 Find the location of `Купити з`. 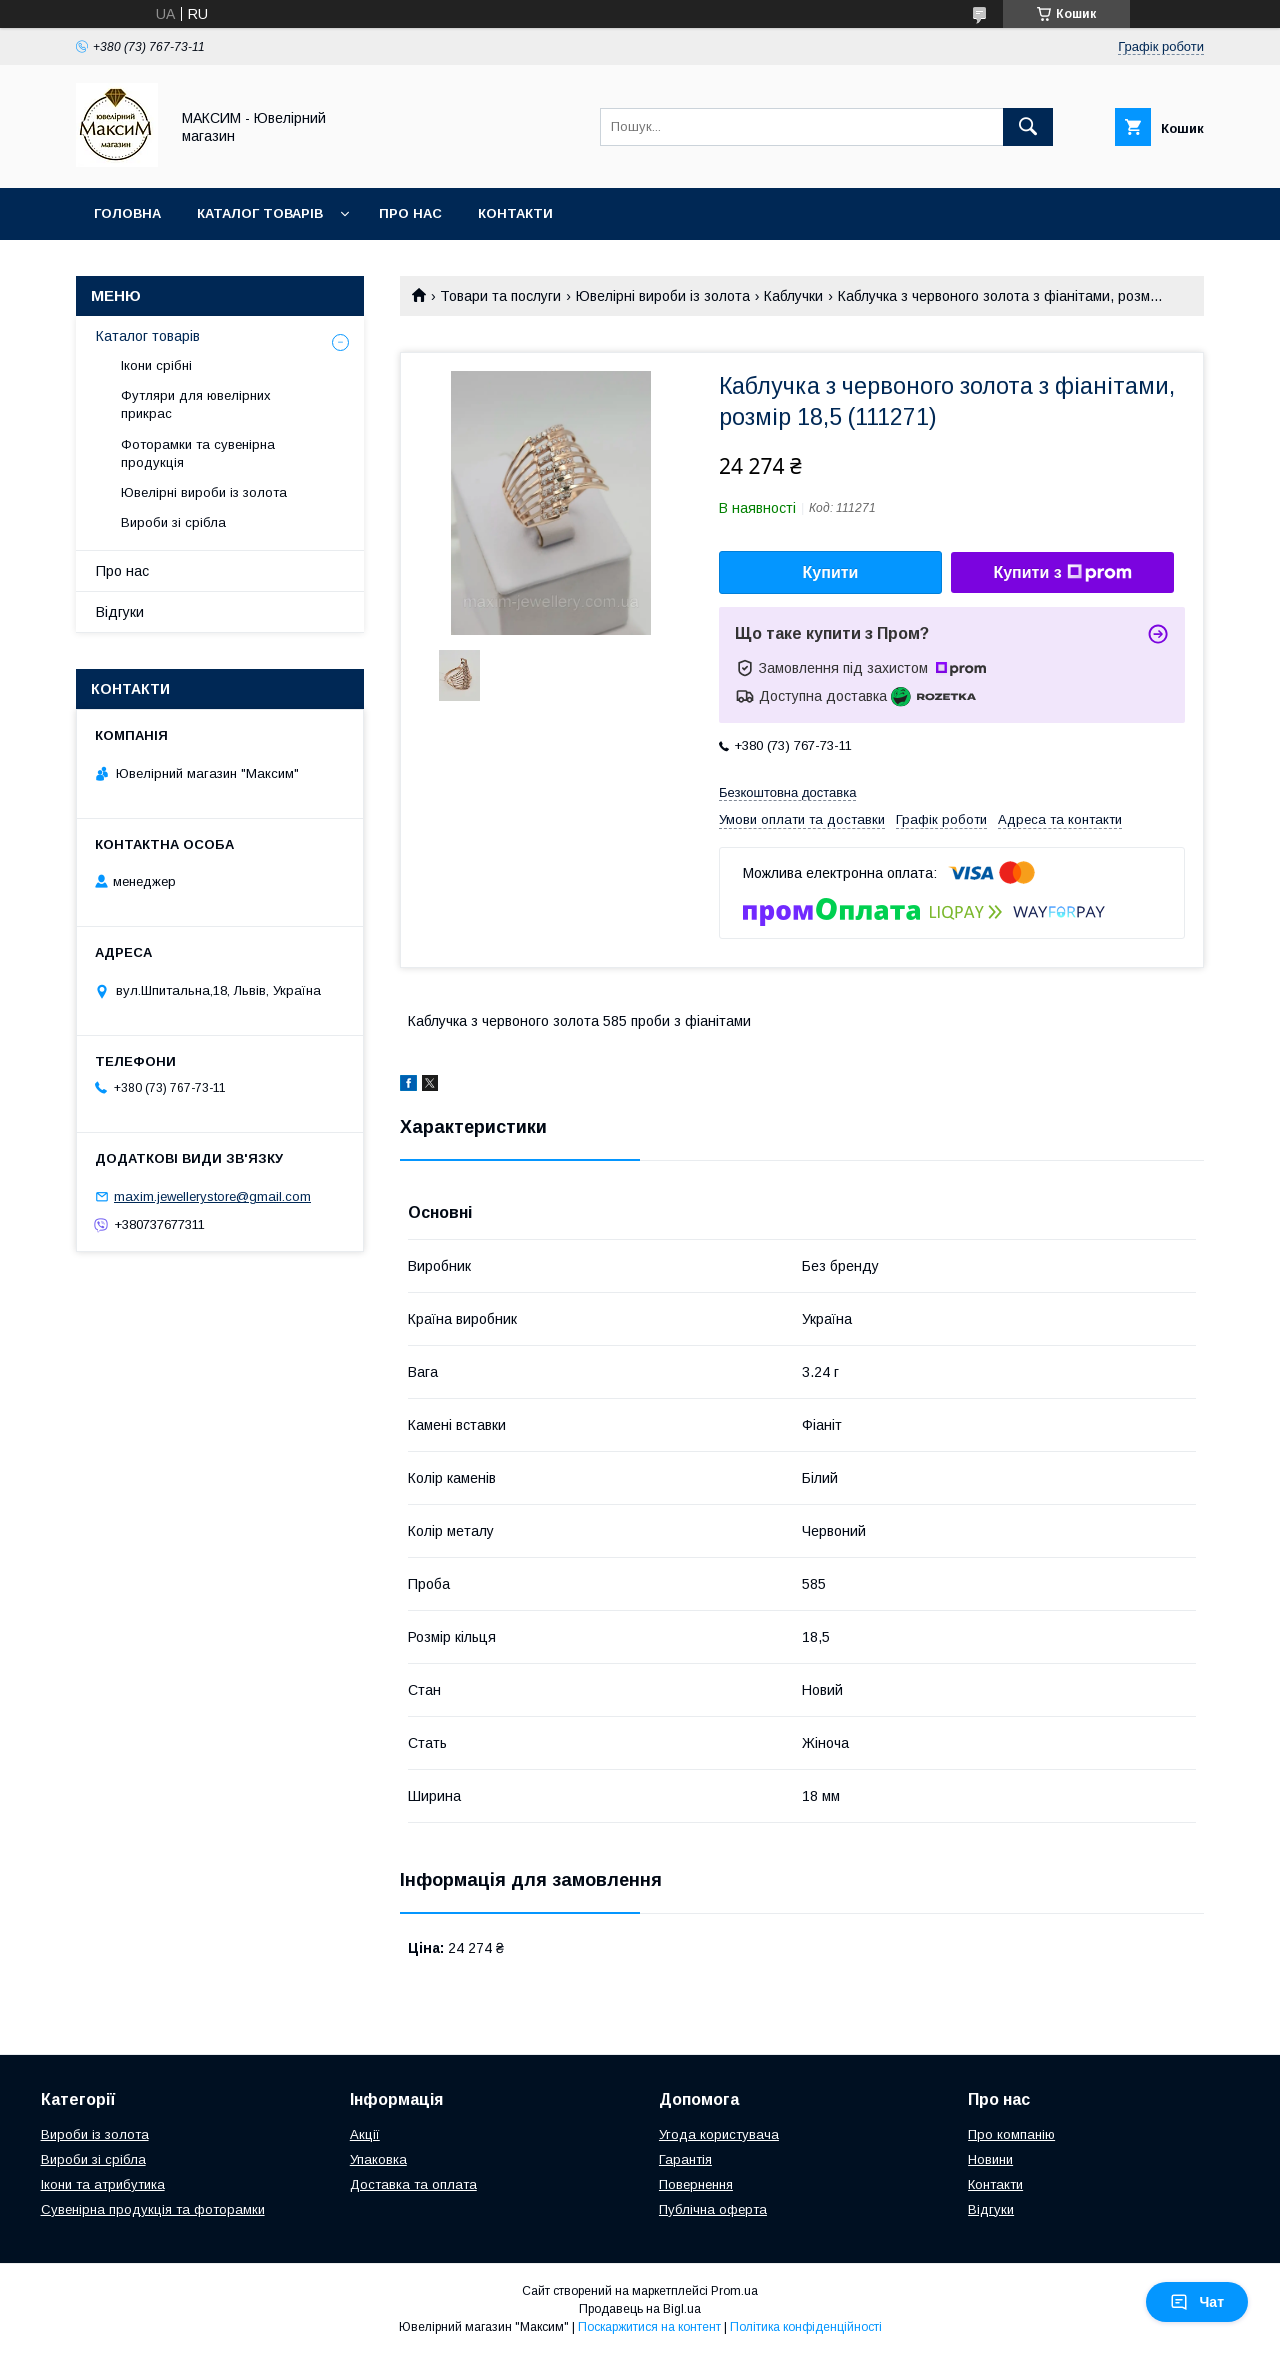

Купити з is located at coordinates (1062, 573).